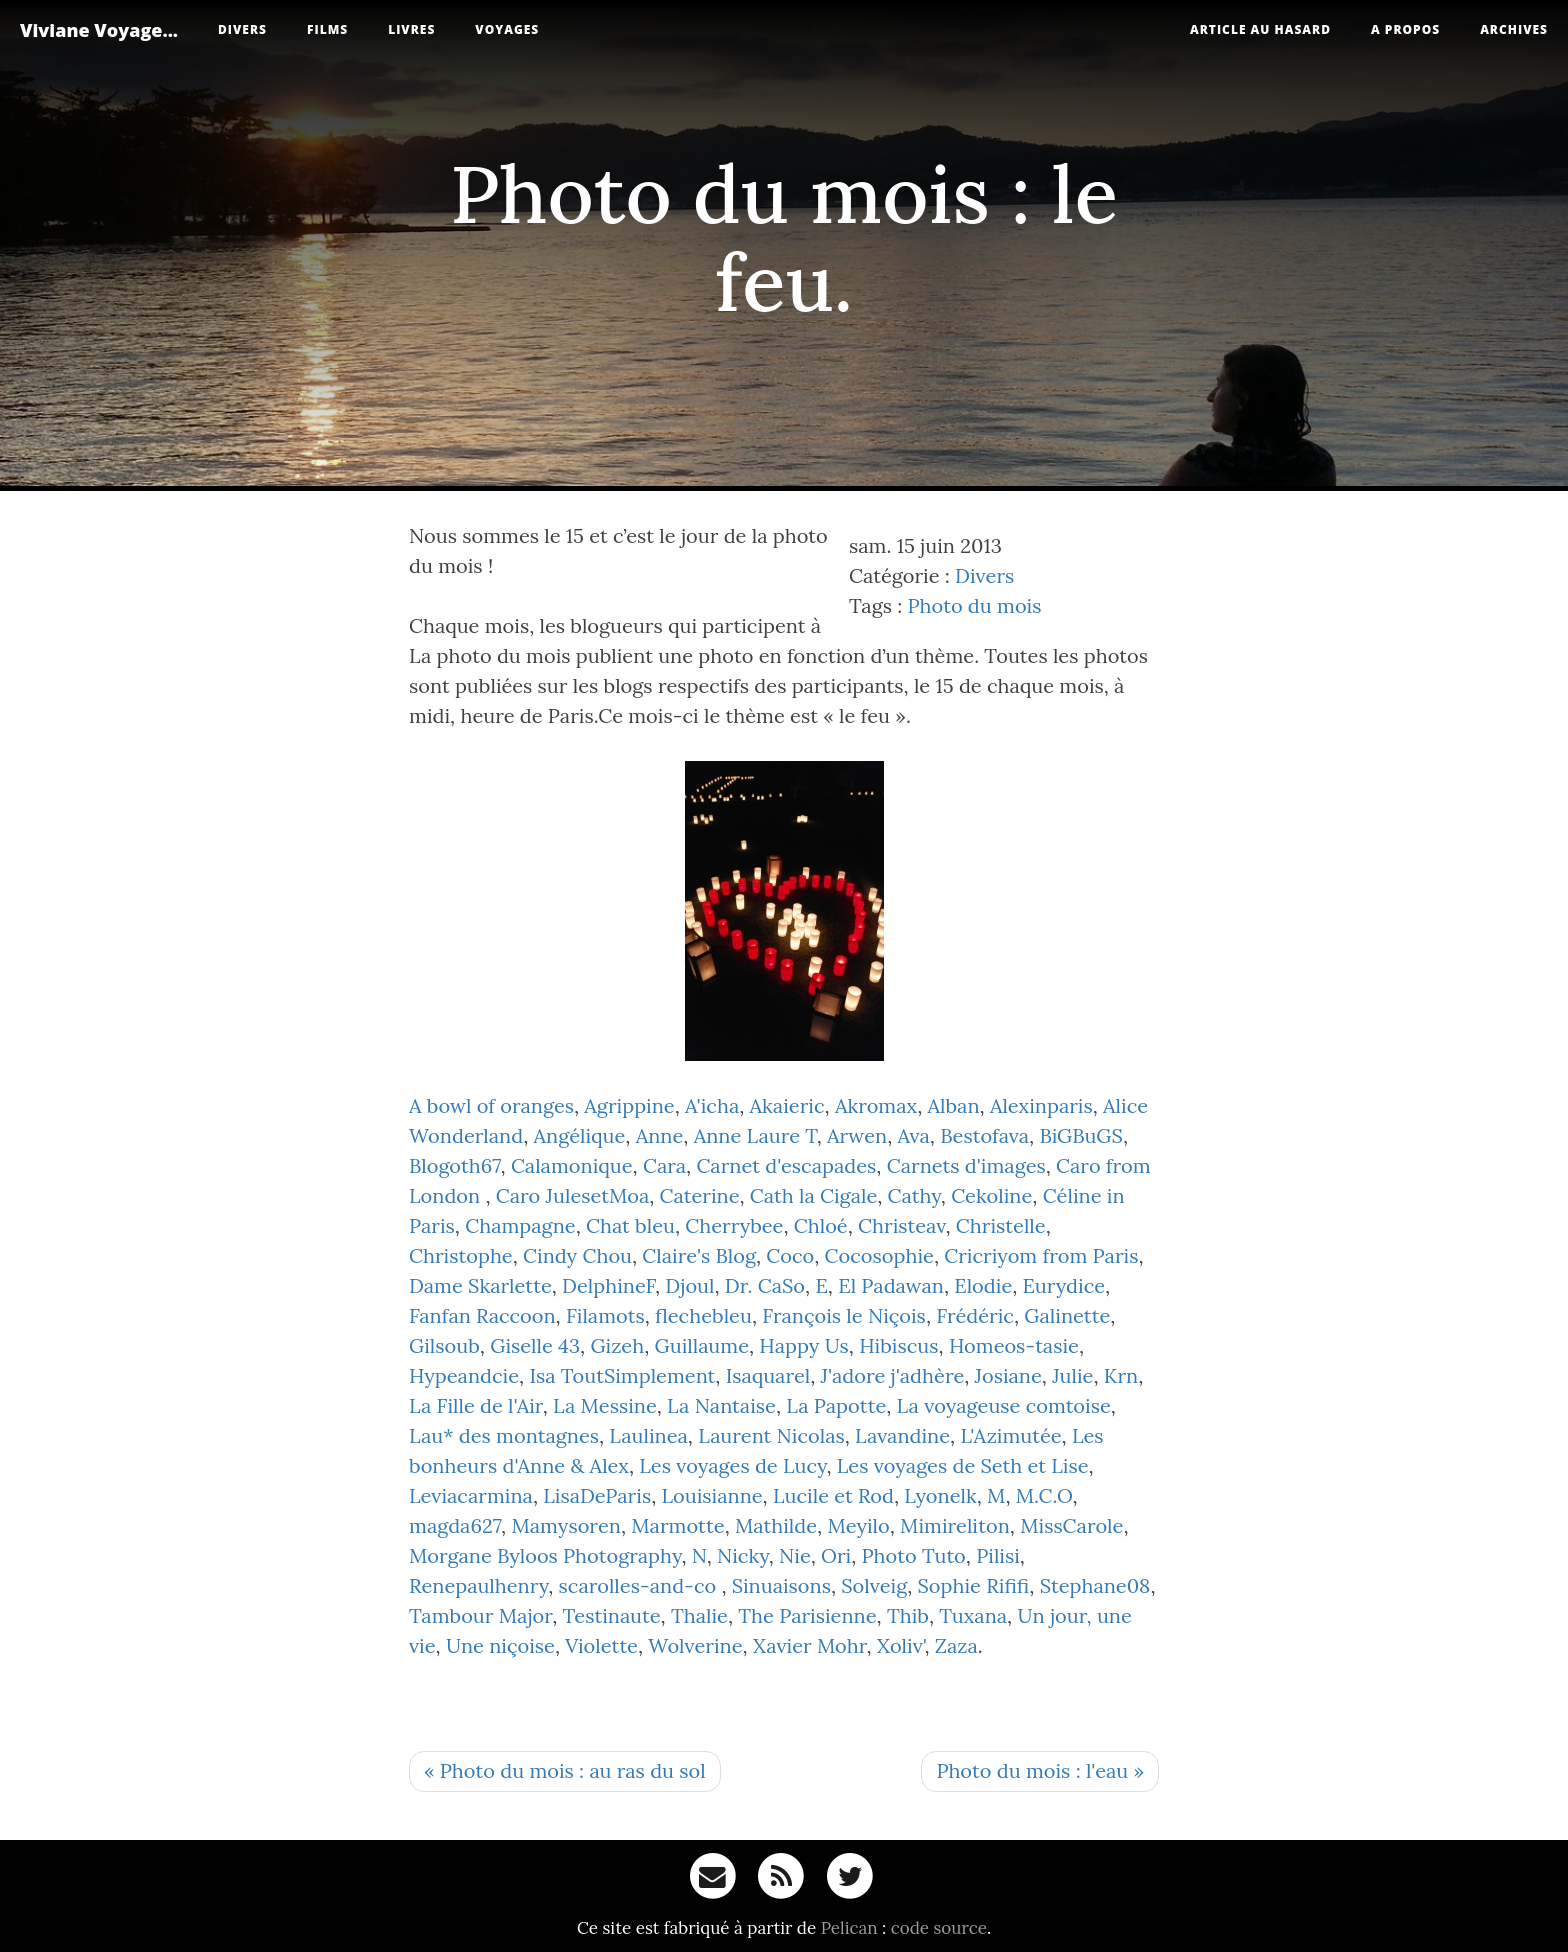  I want to click on Cherrybee, so click(734, 1225).